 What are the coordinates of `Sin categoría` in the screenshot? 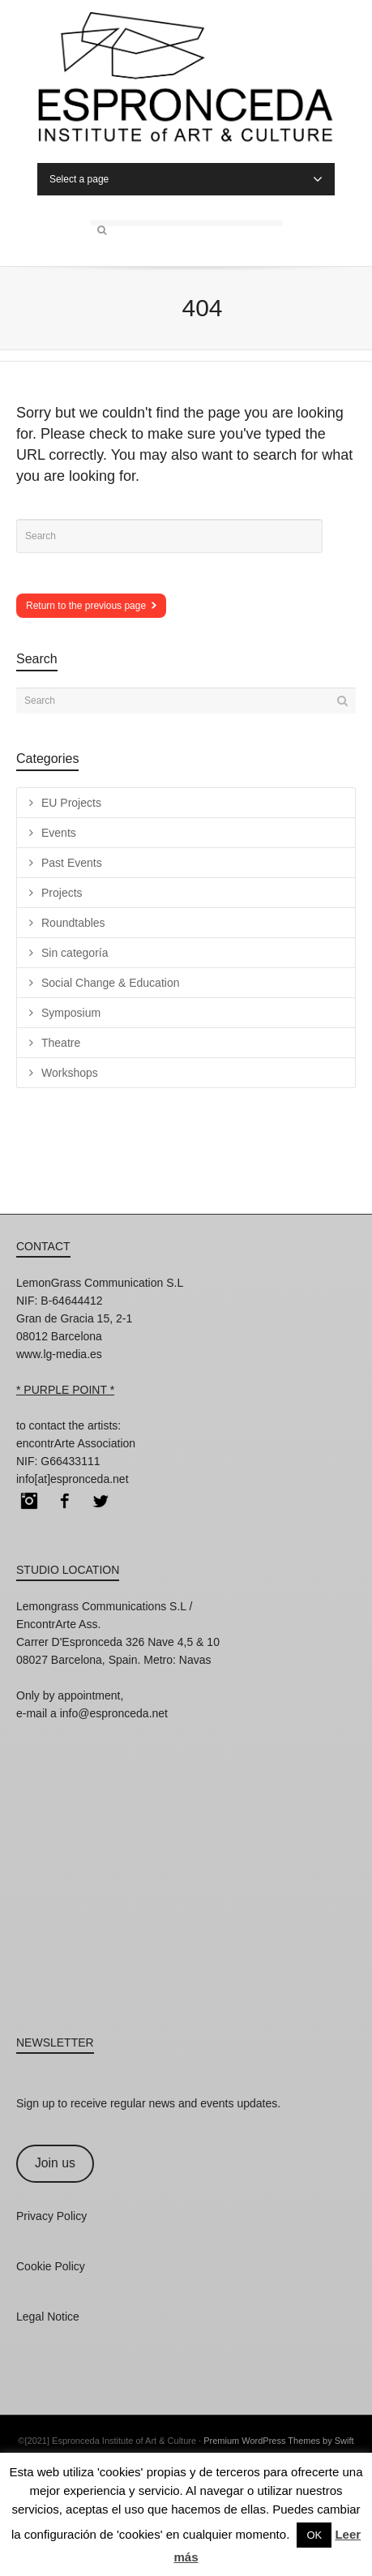 It's located at (75, 952).